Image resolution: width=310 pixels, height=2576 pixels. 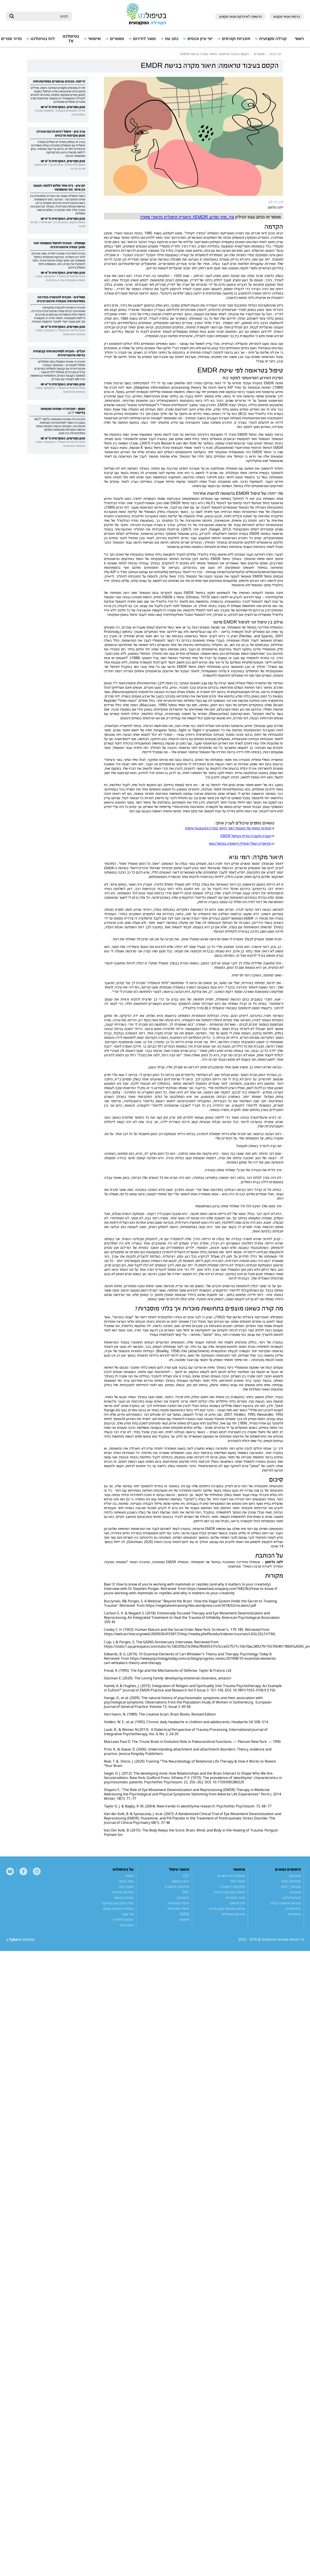 What do you see at coordinates (233, 1914) in the screenshot?
I see `אינדקס מטפלים` at bounding box center [233, 1914].